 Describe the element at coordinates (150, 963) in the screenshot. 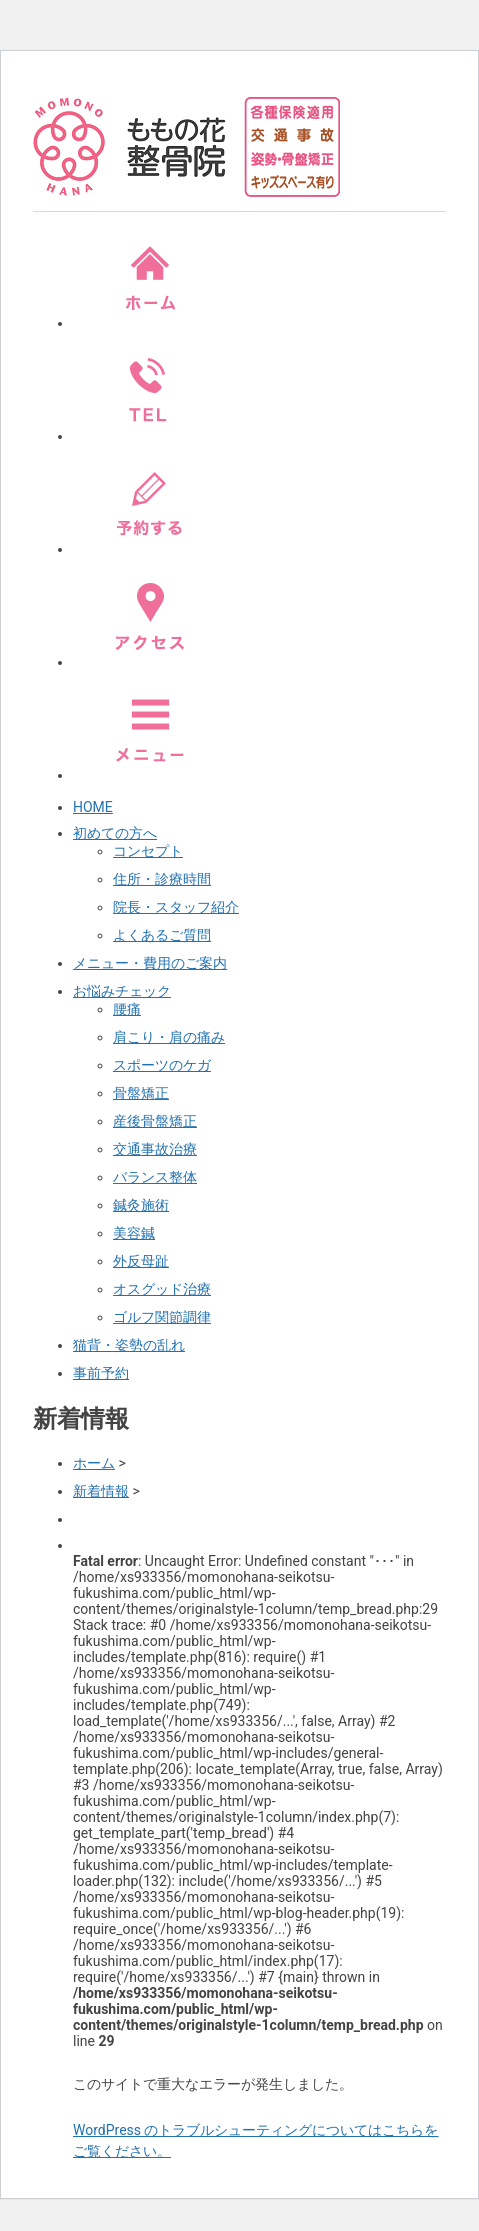

I see `メニュー・費用のご案内` at that location.